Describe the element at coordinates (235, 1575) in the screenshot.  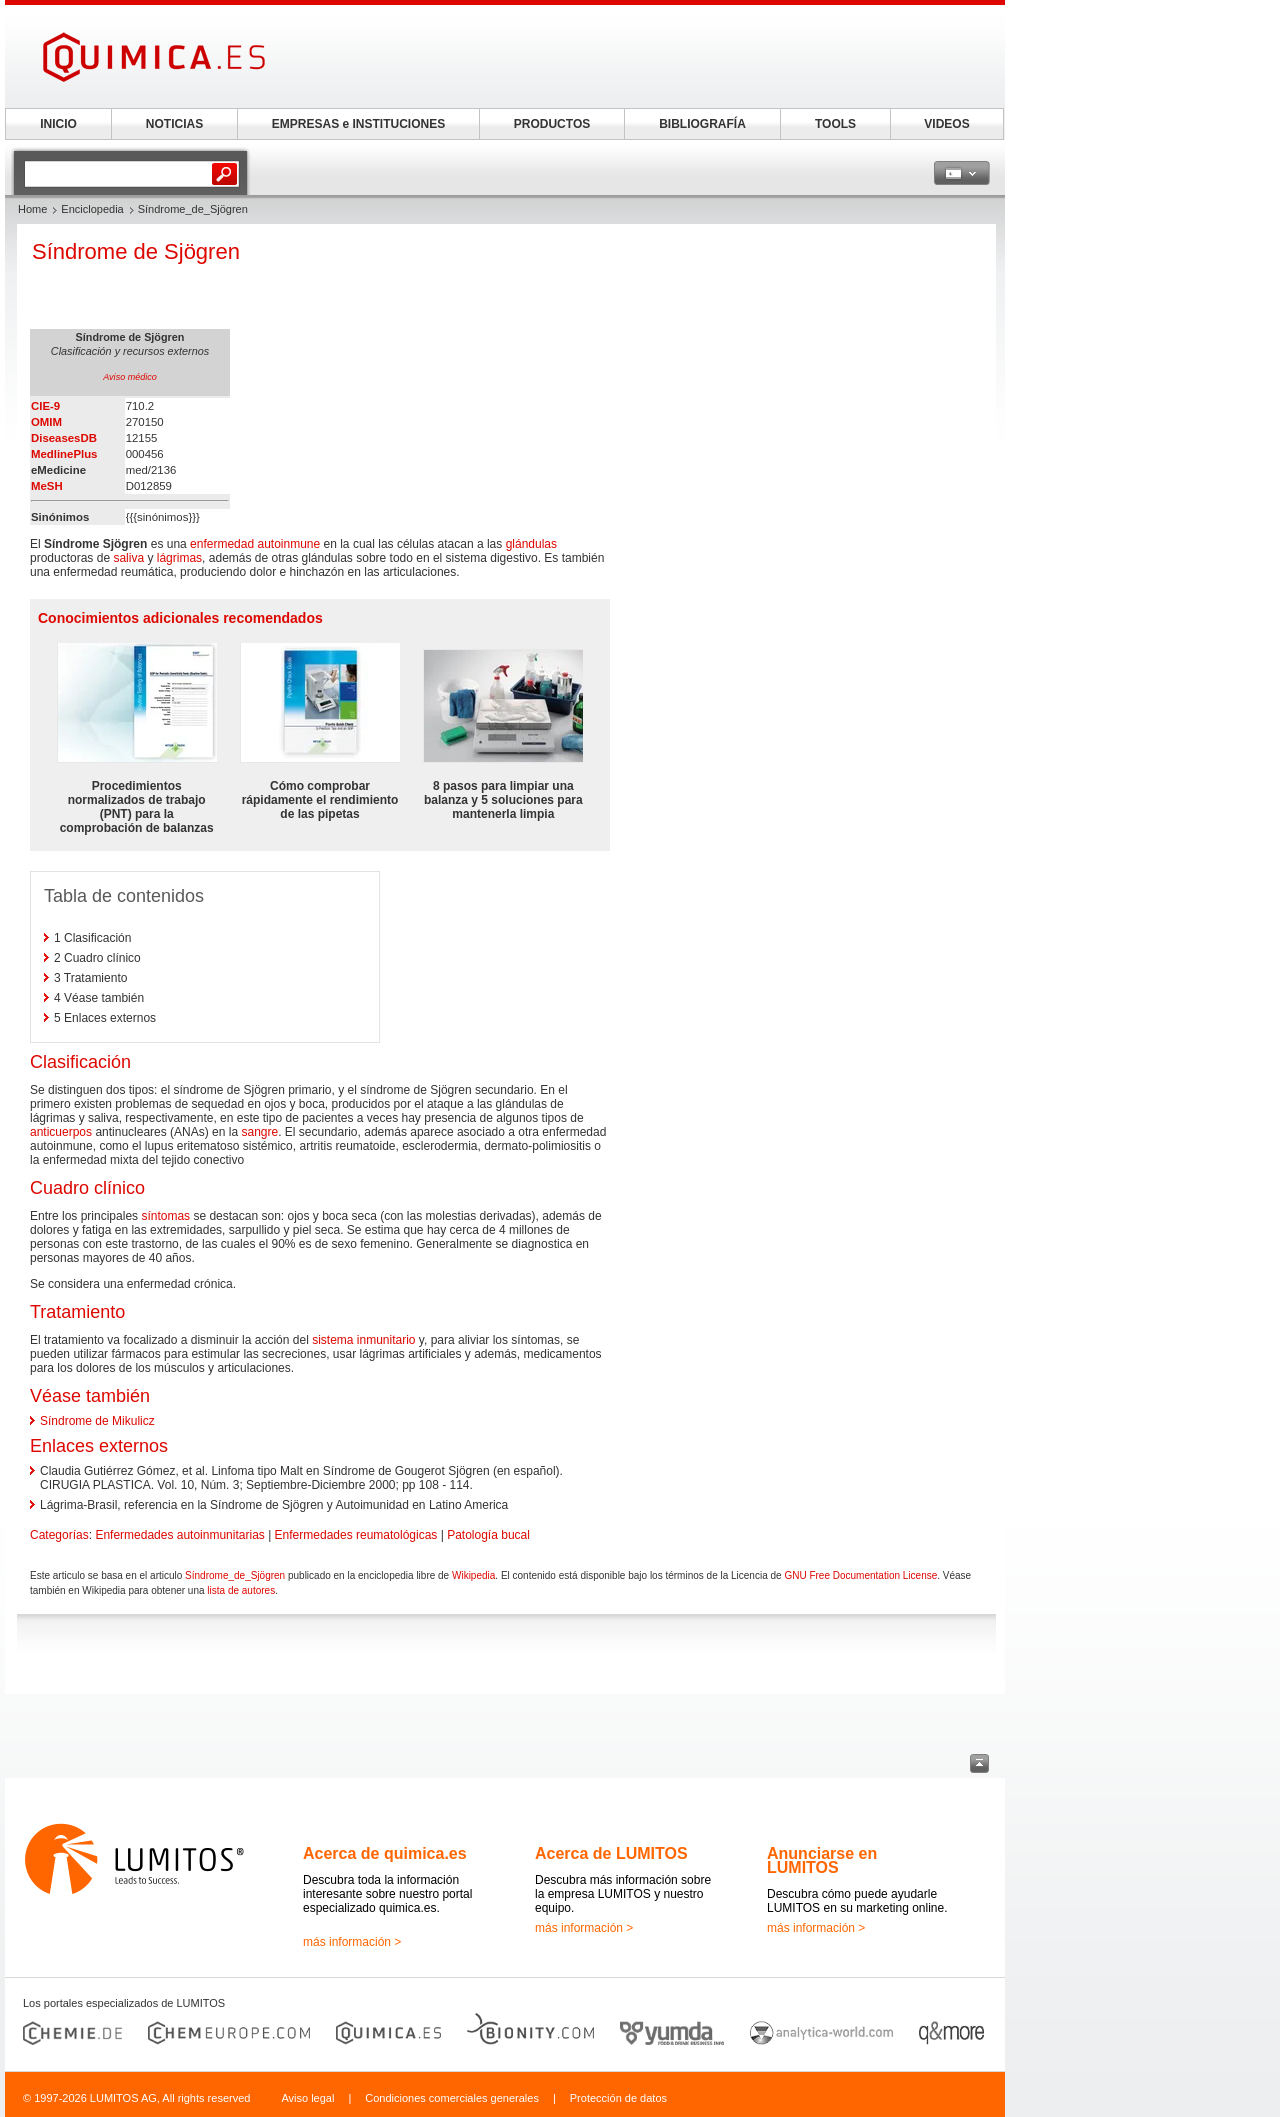
I see `Síndrome_de_Sjögren` at that location.